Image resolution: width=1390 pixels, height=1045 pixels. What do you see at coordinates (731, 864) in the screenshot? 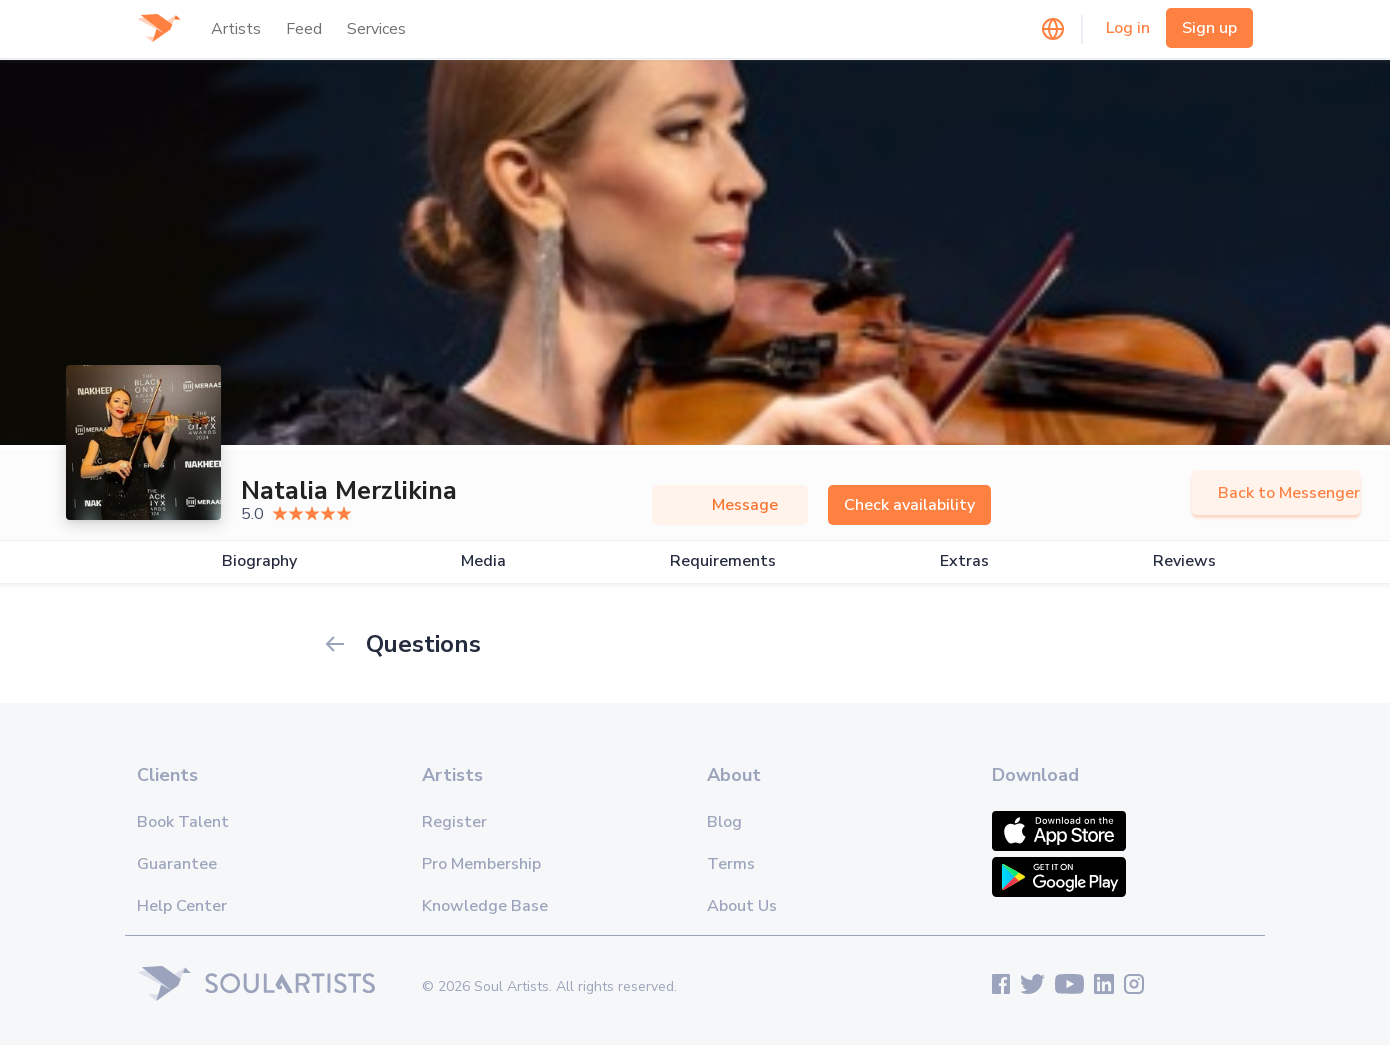
I see `Terms` at bounding box center [731, 864].